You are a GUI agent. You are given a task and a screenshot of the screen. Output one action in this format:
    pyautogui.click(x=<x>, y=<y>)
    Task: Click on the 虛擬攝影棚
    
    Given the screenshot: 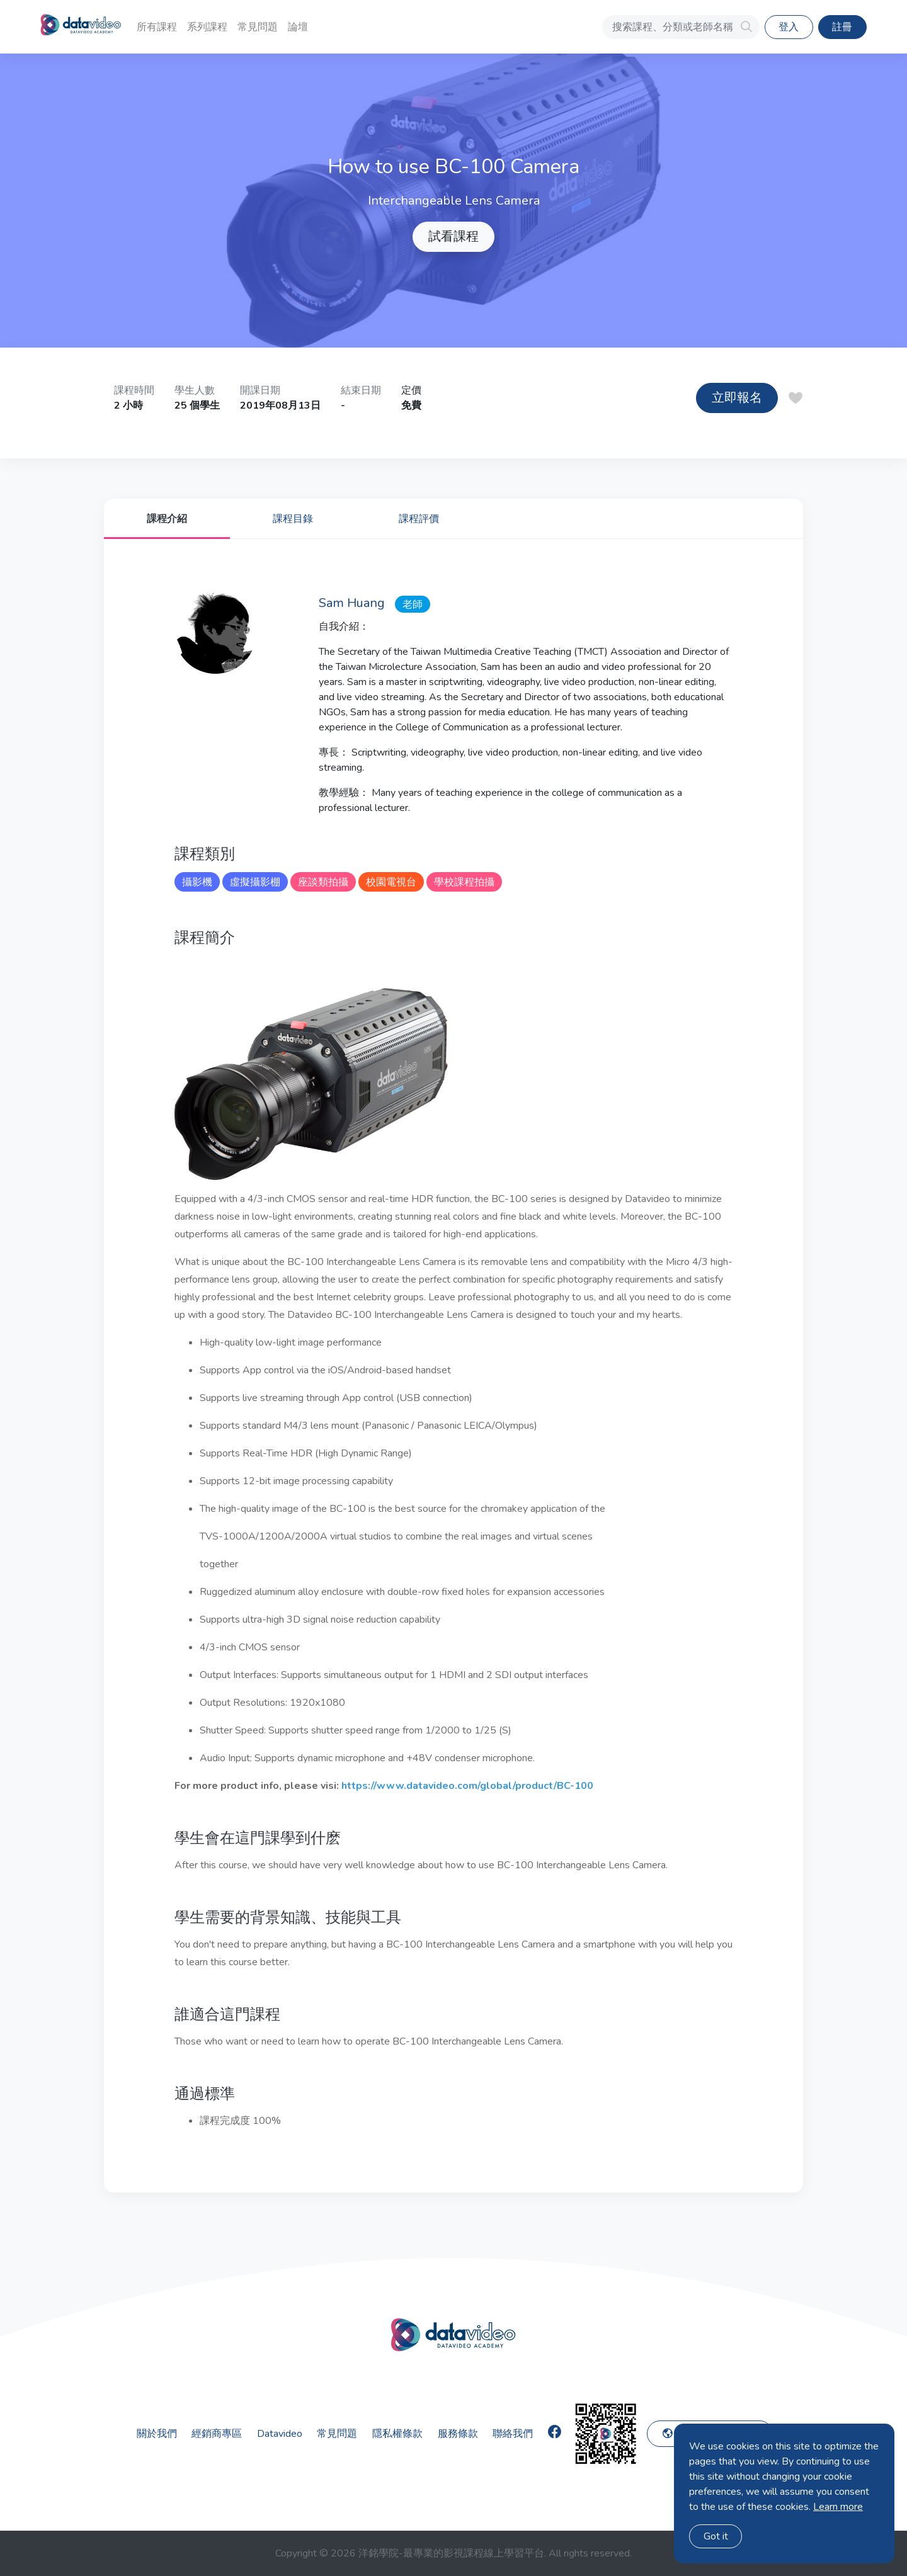 What is the action you would take?
    pyautogui.click(x=255, y=882)
    